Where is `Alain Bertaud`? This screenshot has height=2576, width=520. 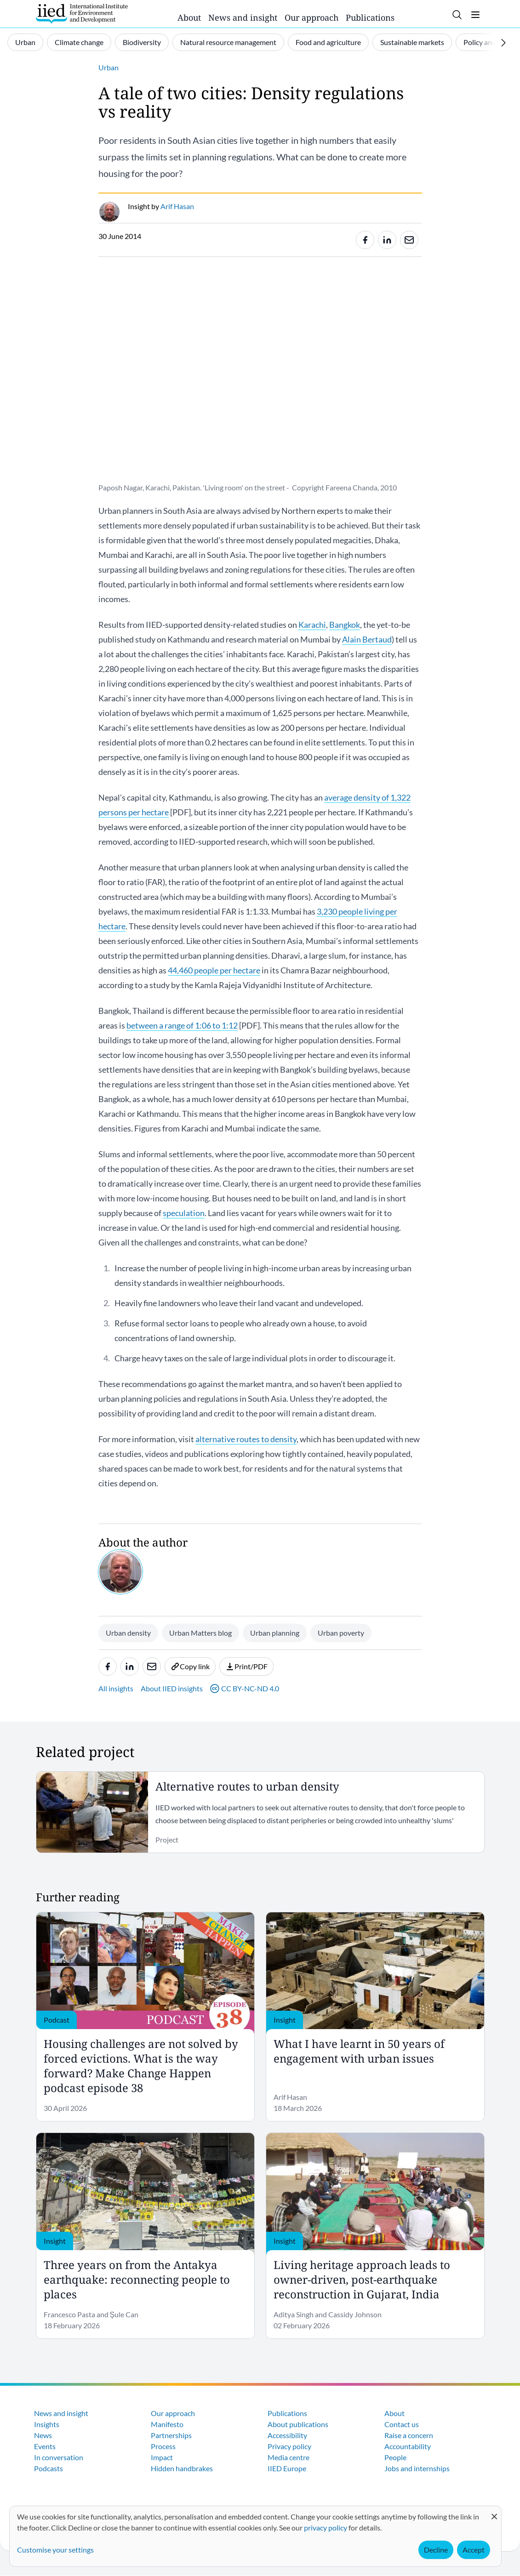 Alain Bertaud is located at coordinates (367, 639).